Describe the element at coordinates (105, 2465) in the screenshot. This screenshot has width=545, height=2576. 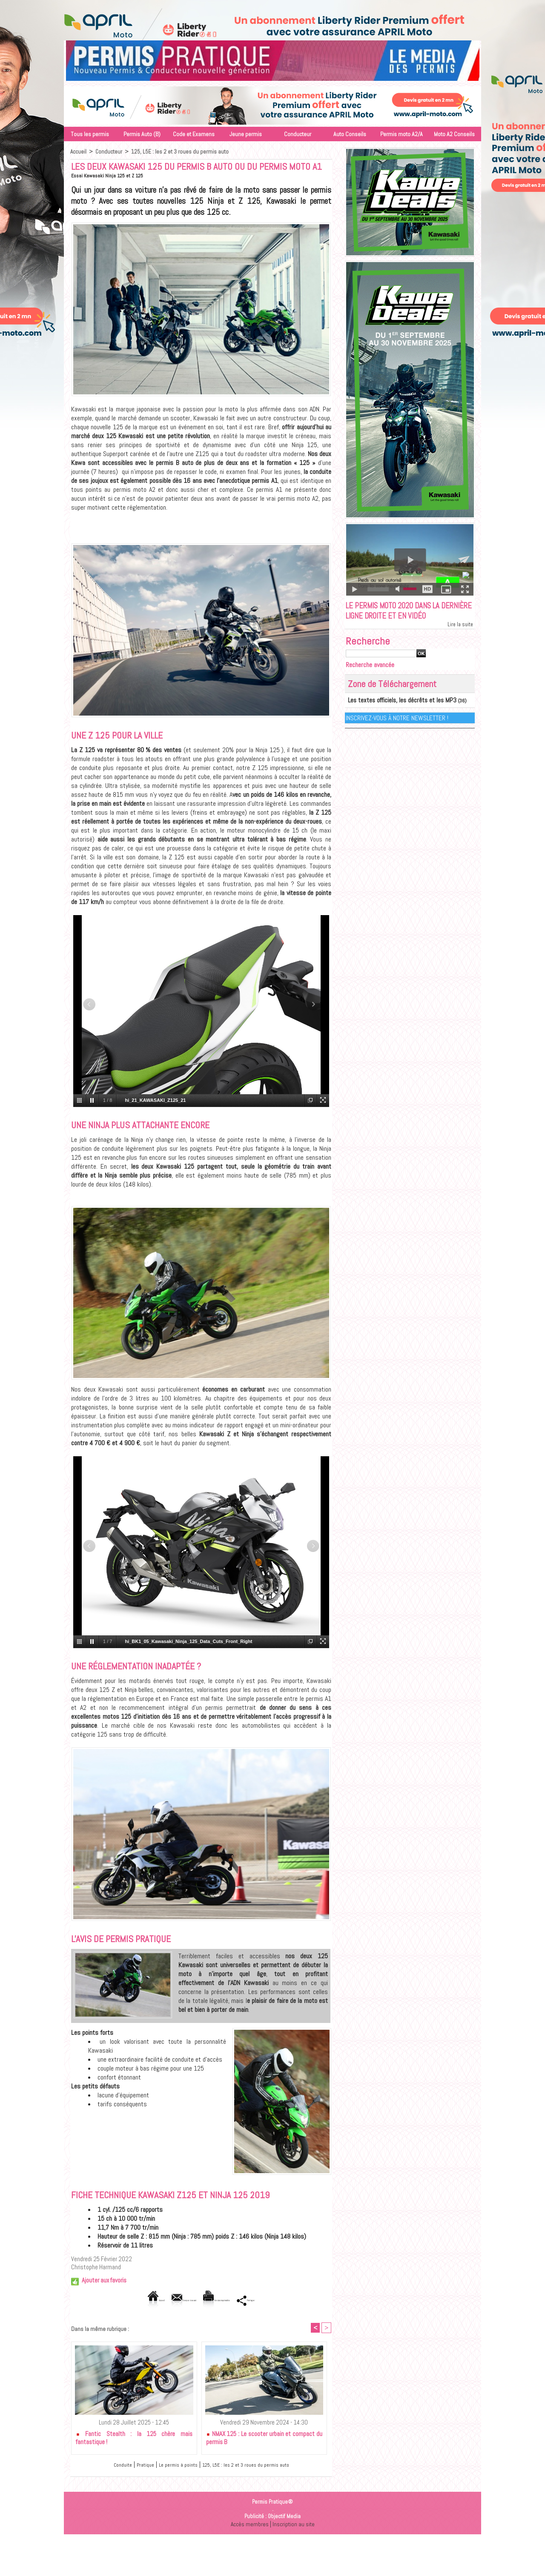
I see `Conduite` at that location.